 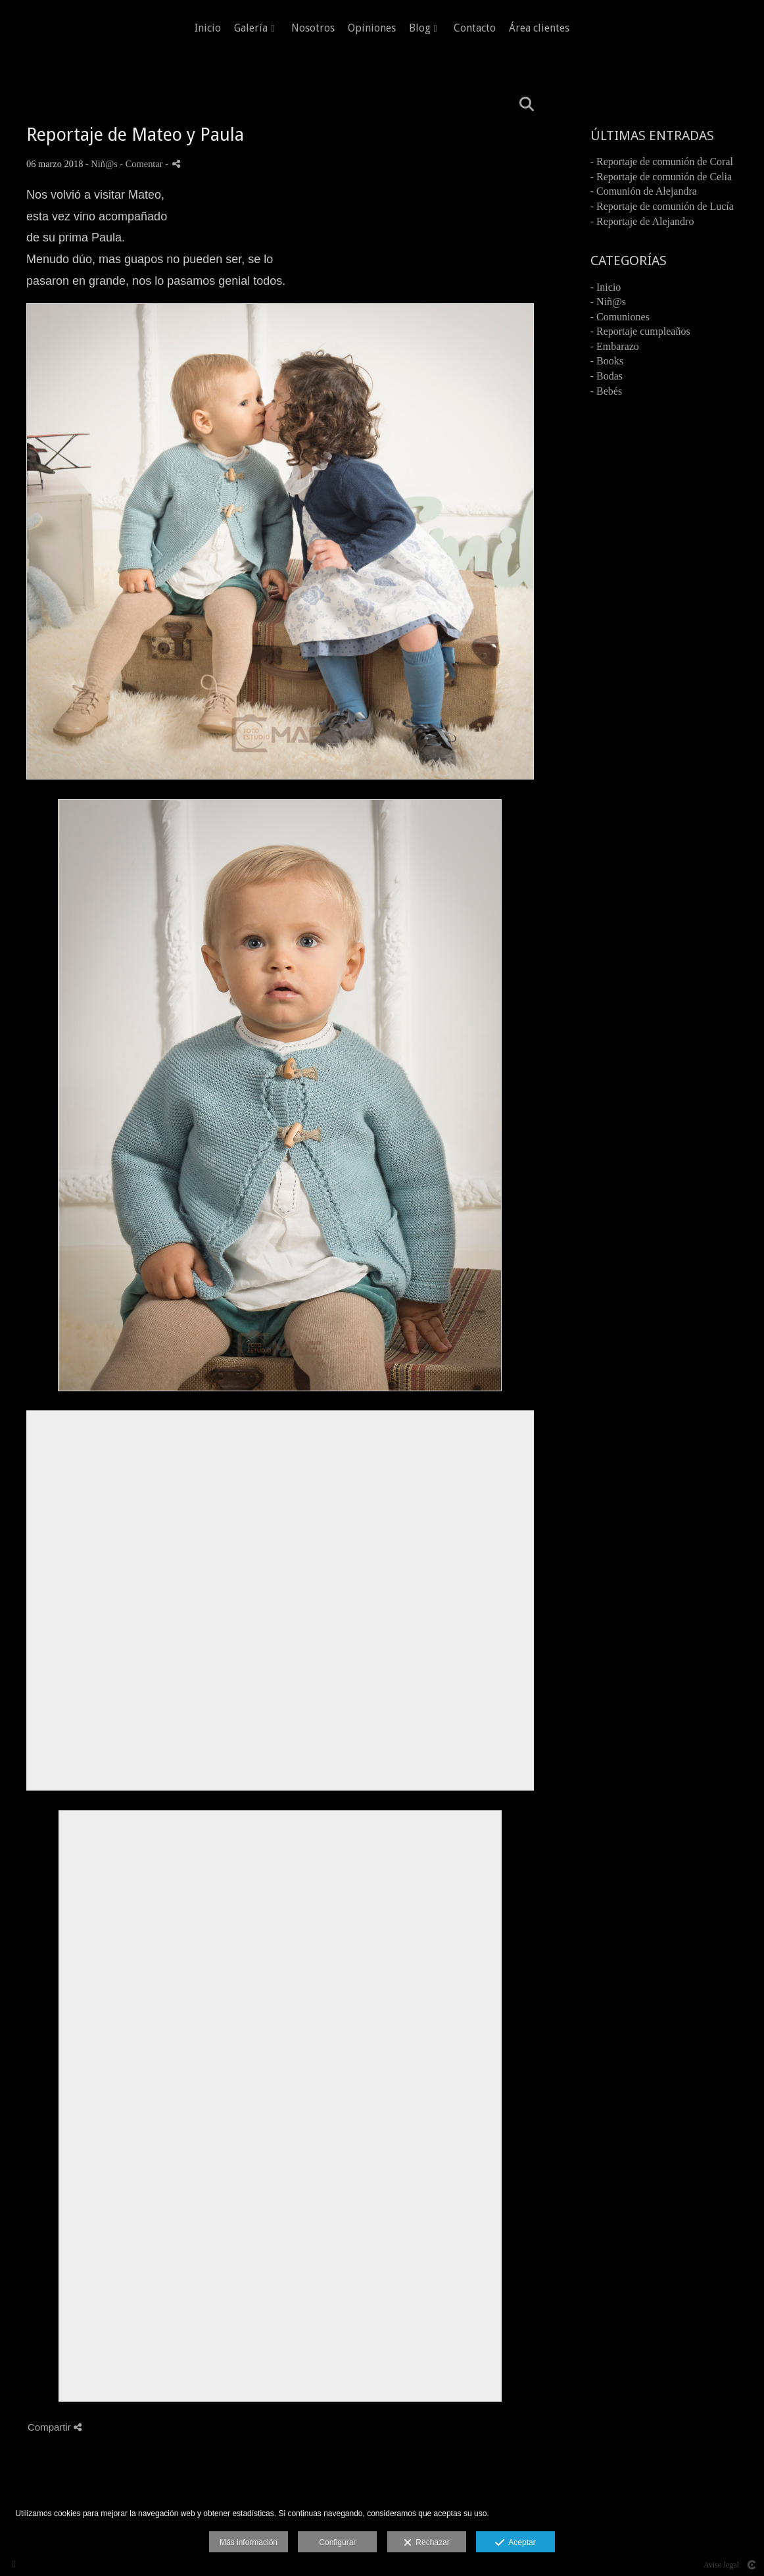 What do you see at coordinates (104, 164) in the screenshot?
I see `Niñ@s` at bounding box center [104, 164].